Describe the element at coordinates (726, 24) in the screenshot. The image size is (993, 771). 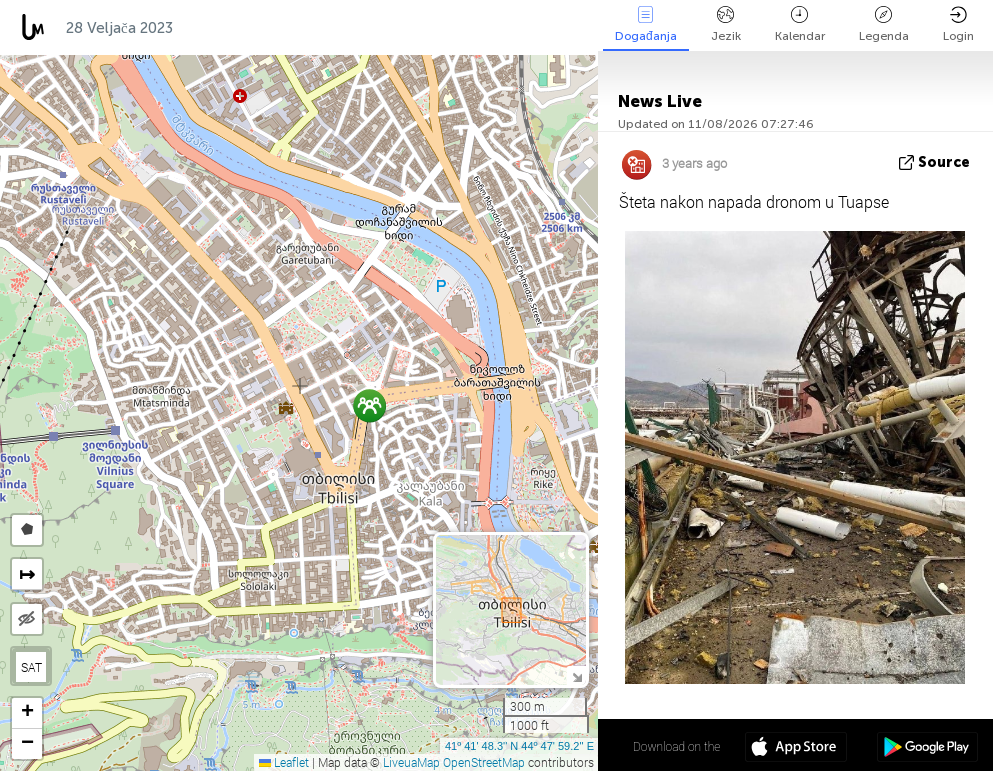
I see `Jezik` at that location.